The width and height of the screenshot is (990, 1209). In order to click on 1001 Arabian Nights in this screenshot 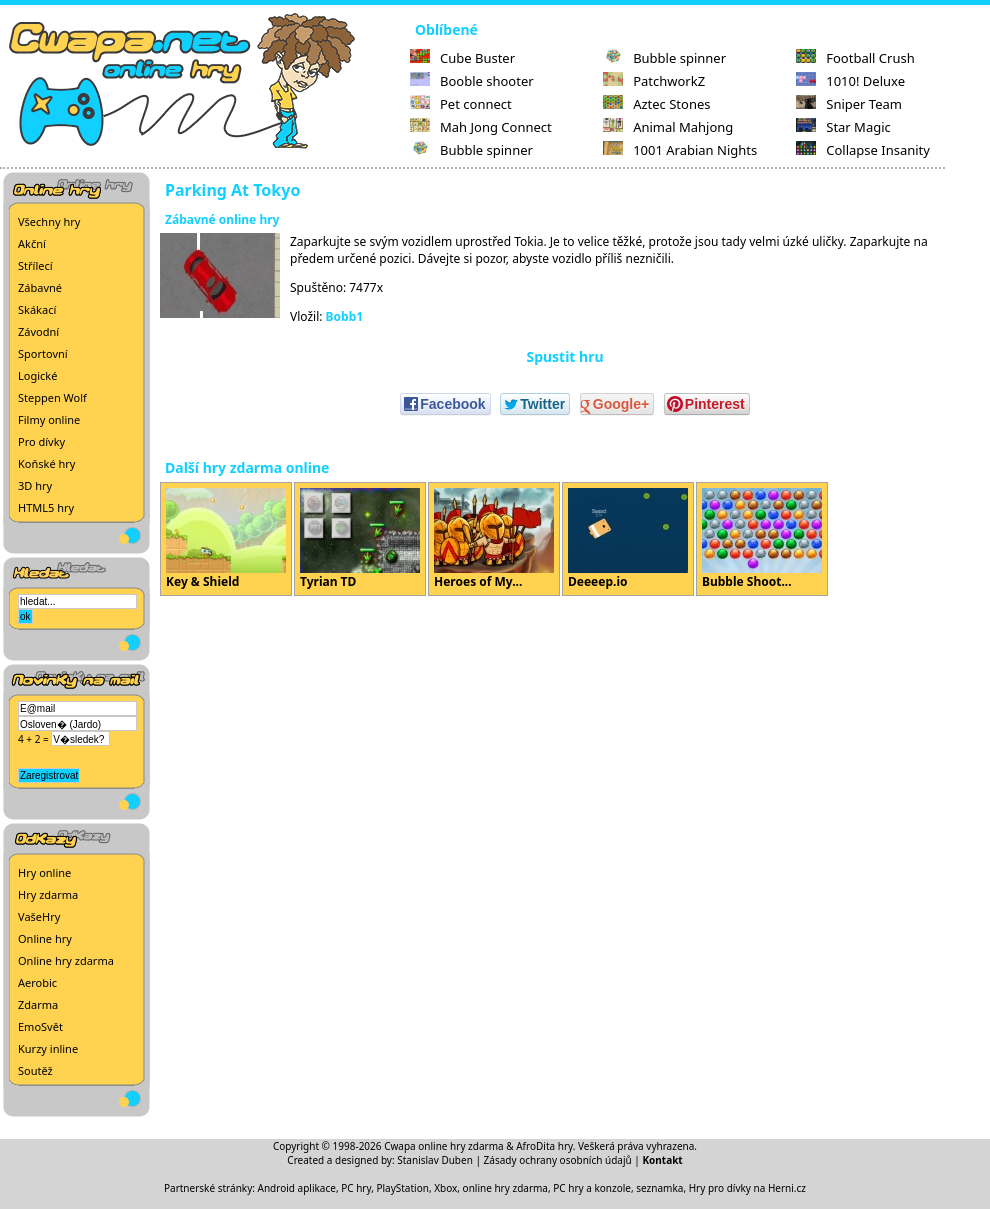, I will do `click(680, 150)`.